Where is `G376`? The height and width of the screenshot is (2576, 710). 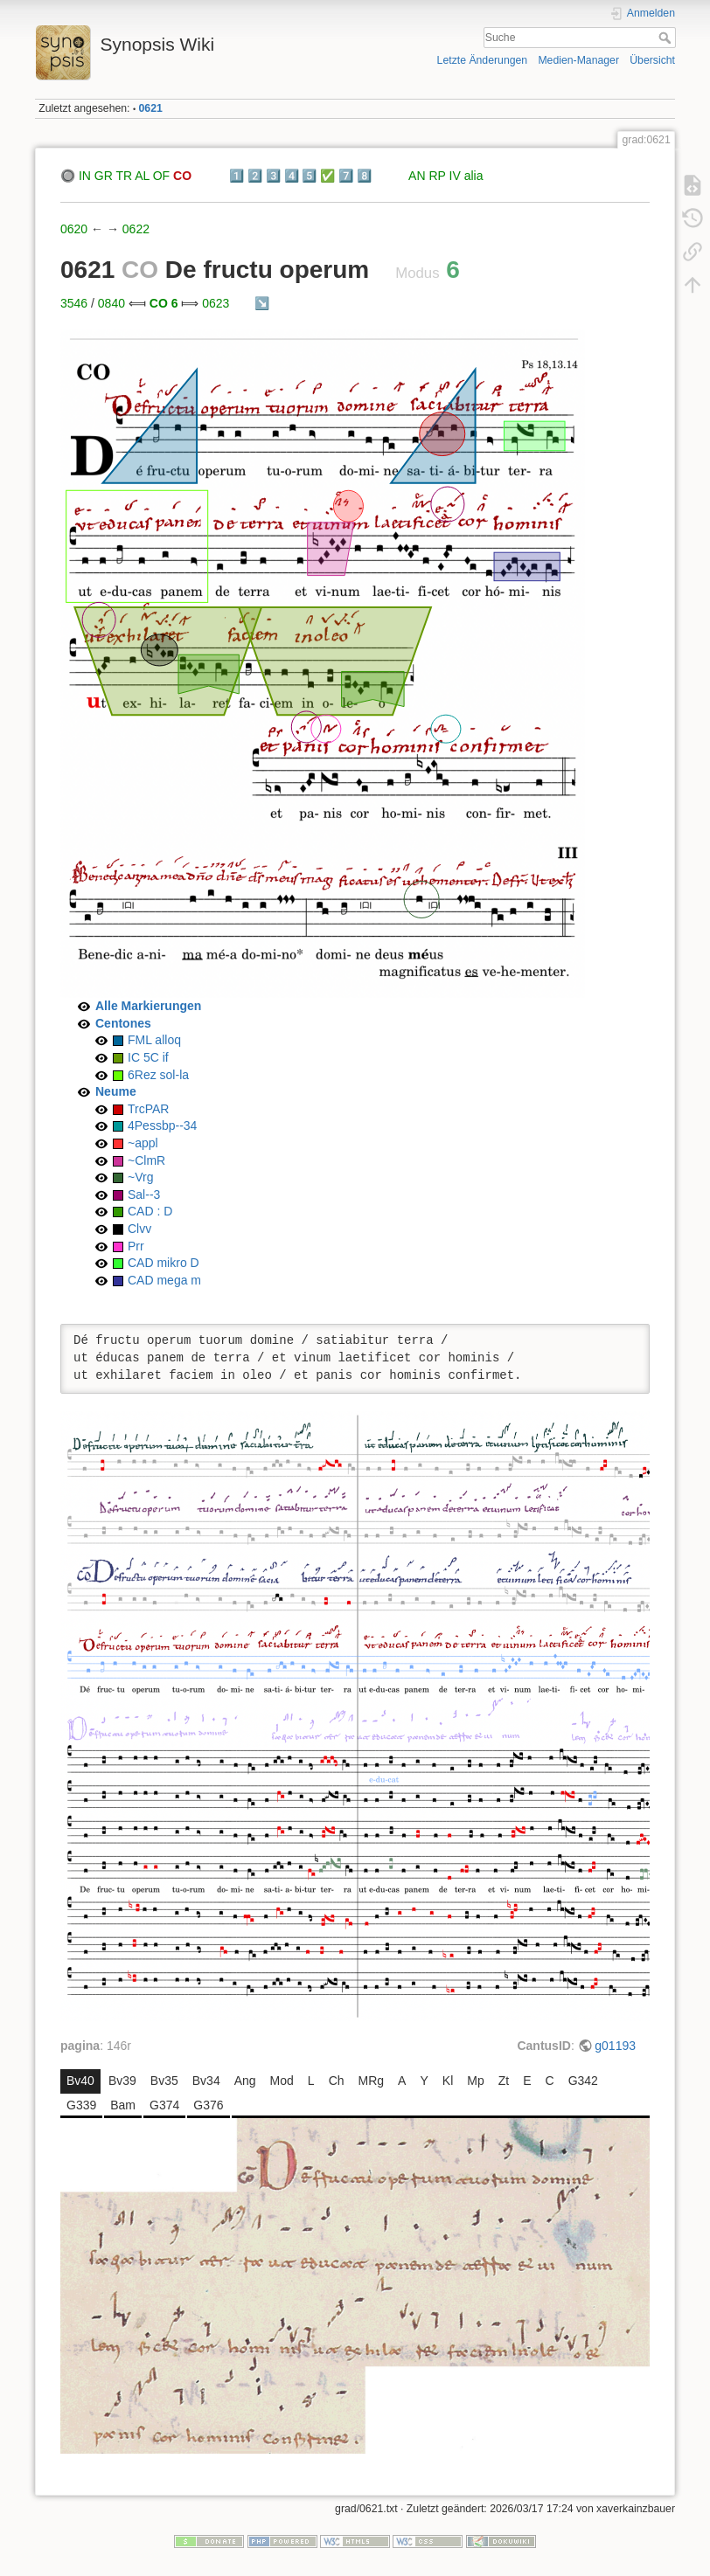 G376 is located at coordinates (208, 2105).